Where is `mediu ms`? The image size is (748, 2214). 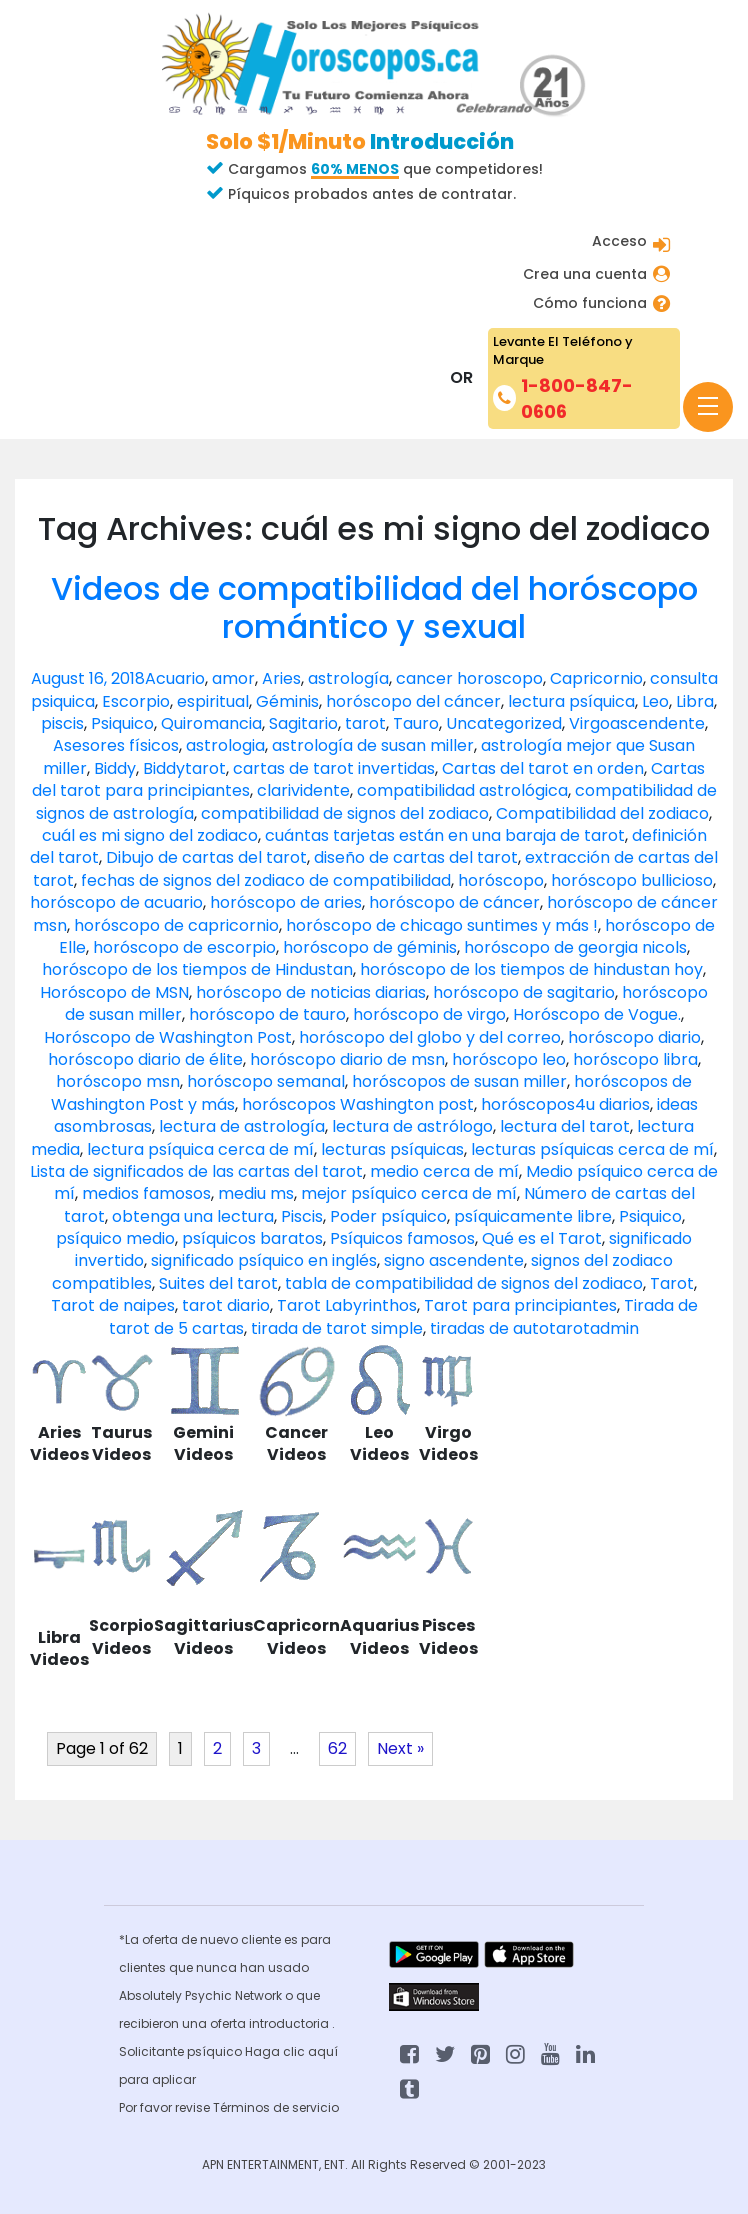 mediu ms is located at coordinates (256, 1193).